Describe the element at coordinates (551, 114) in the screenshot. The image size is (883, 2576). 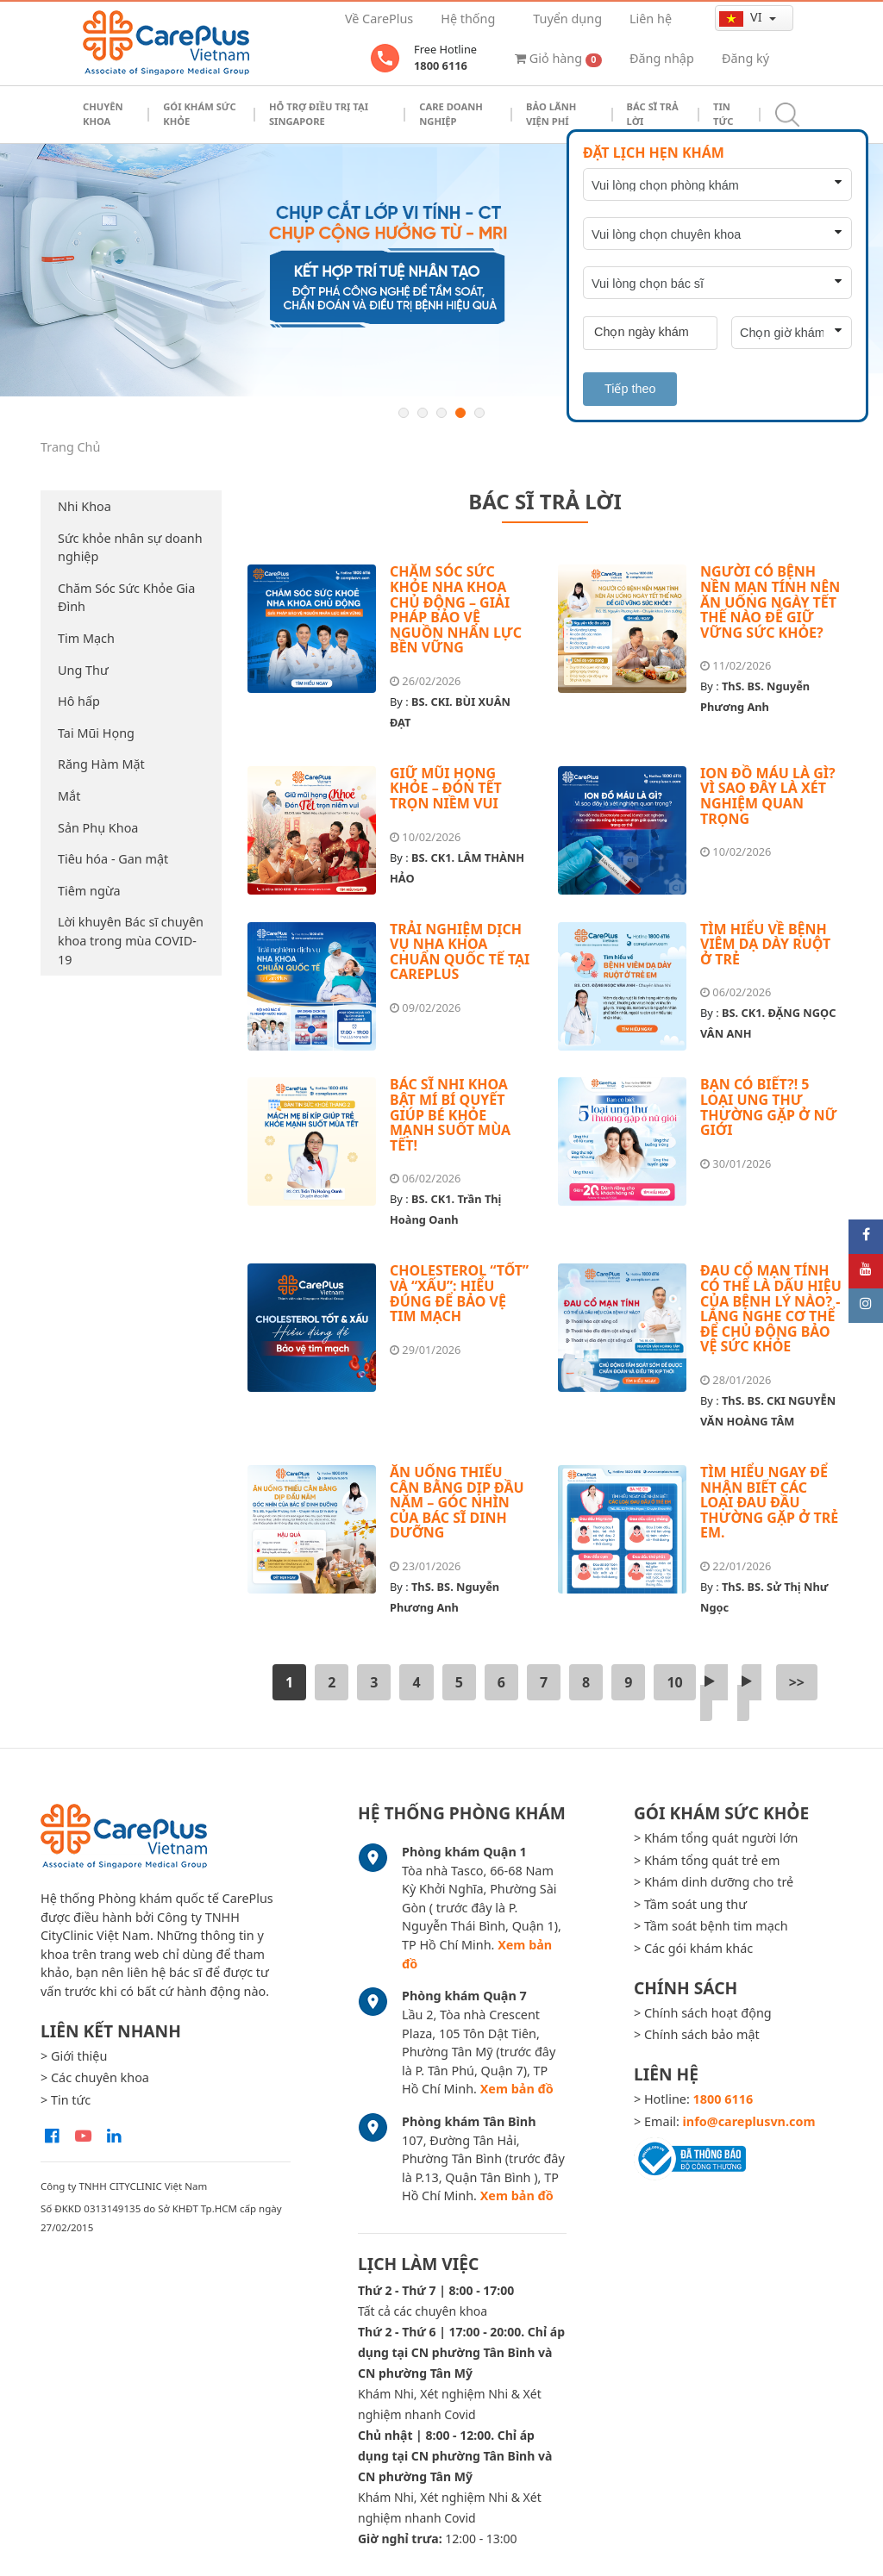
I see `Bảo Lãnh Viện Phí` at that location.